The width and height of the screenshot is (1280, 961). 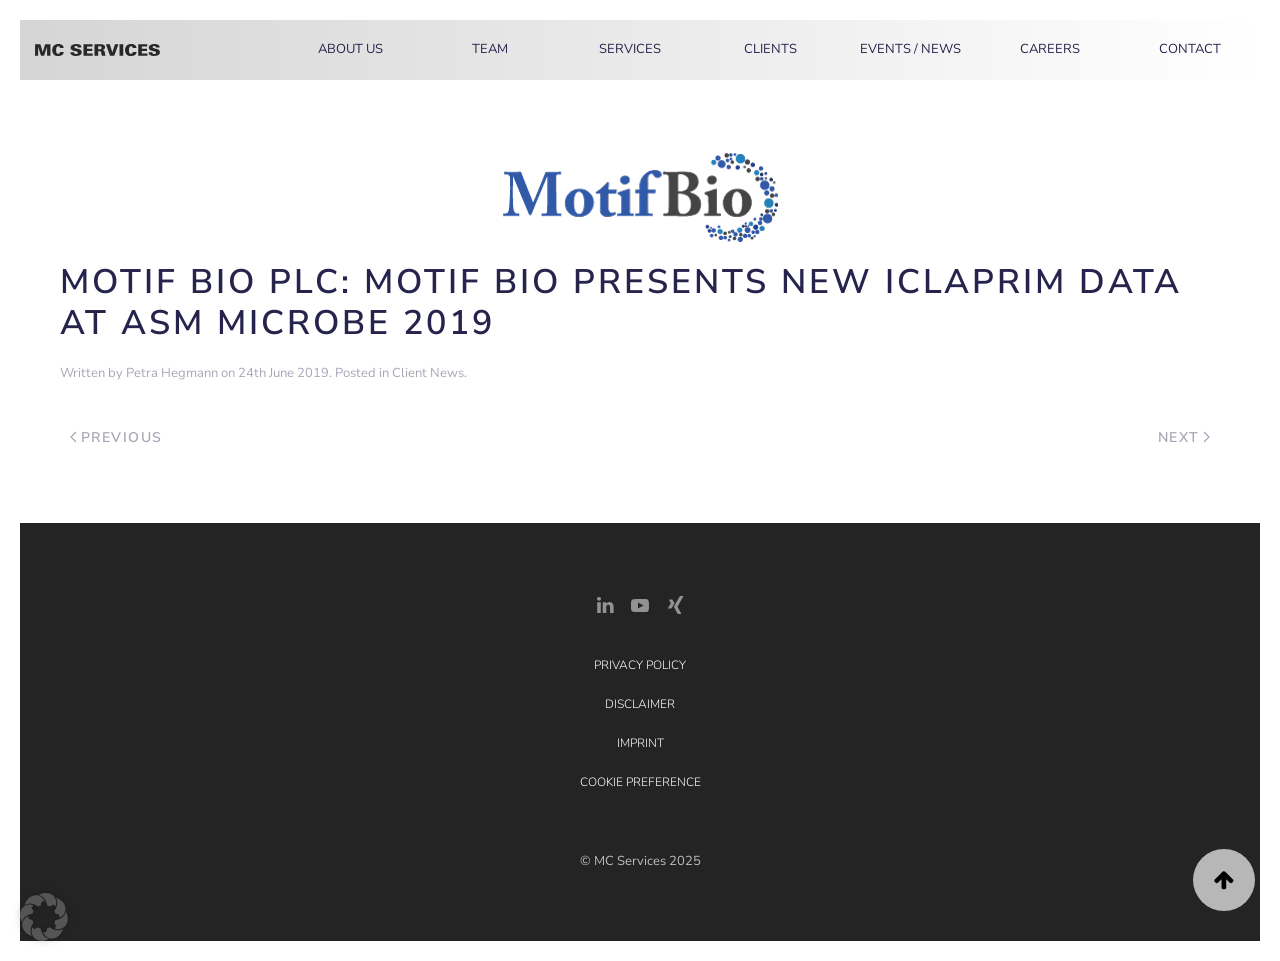 What do you see at coordinates (1050, 49) in the screenshot?
I see `Careers` at bounding box center [1050, 49].